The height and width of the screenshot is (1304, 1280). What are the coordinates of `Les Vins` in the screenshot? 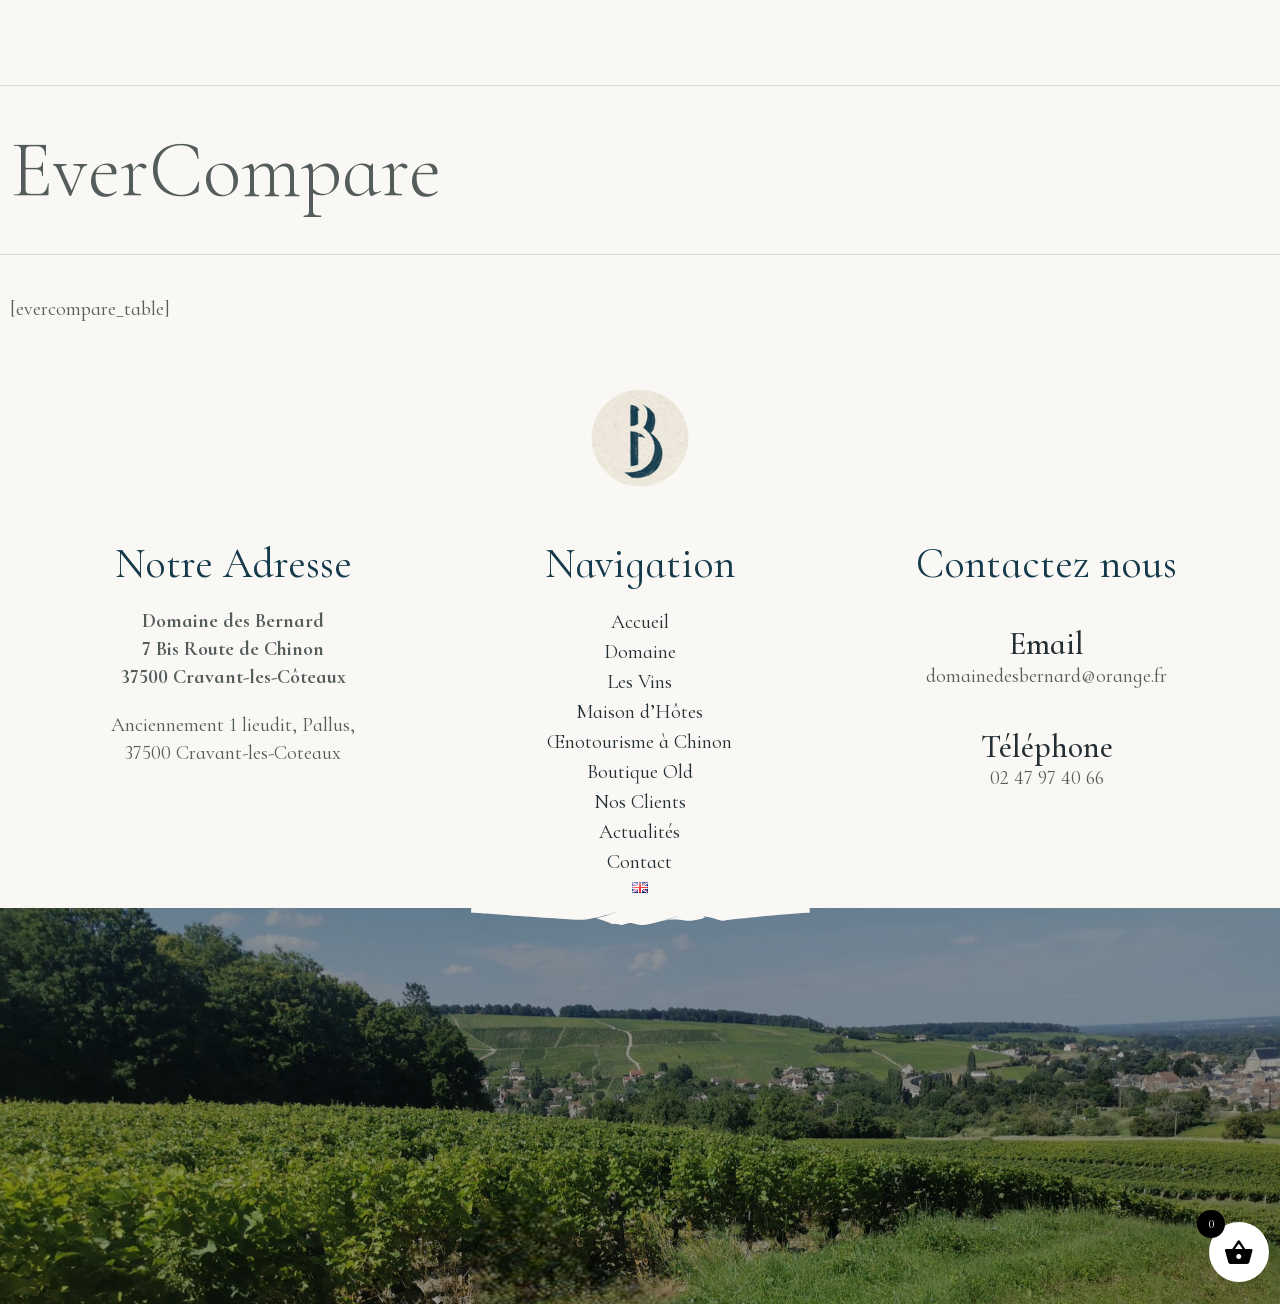 It's located at (390, 37).